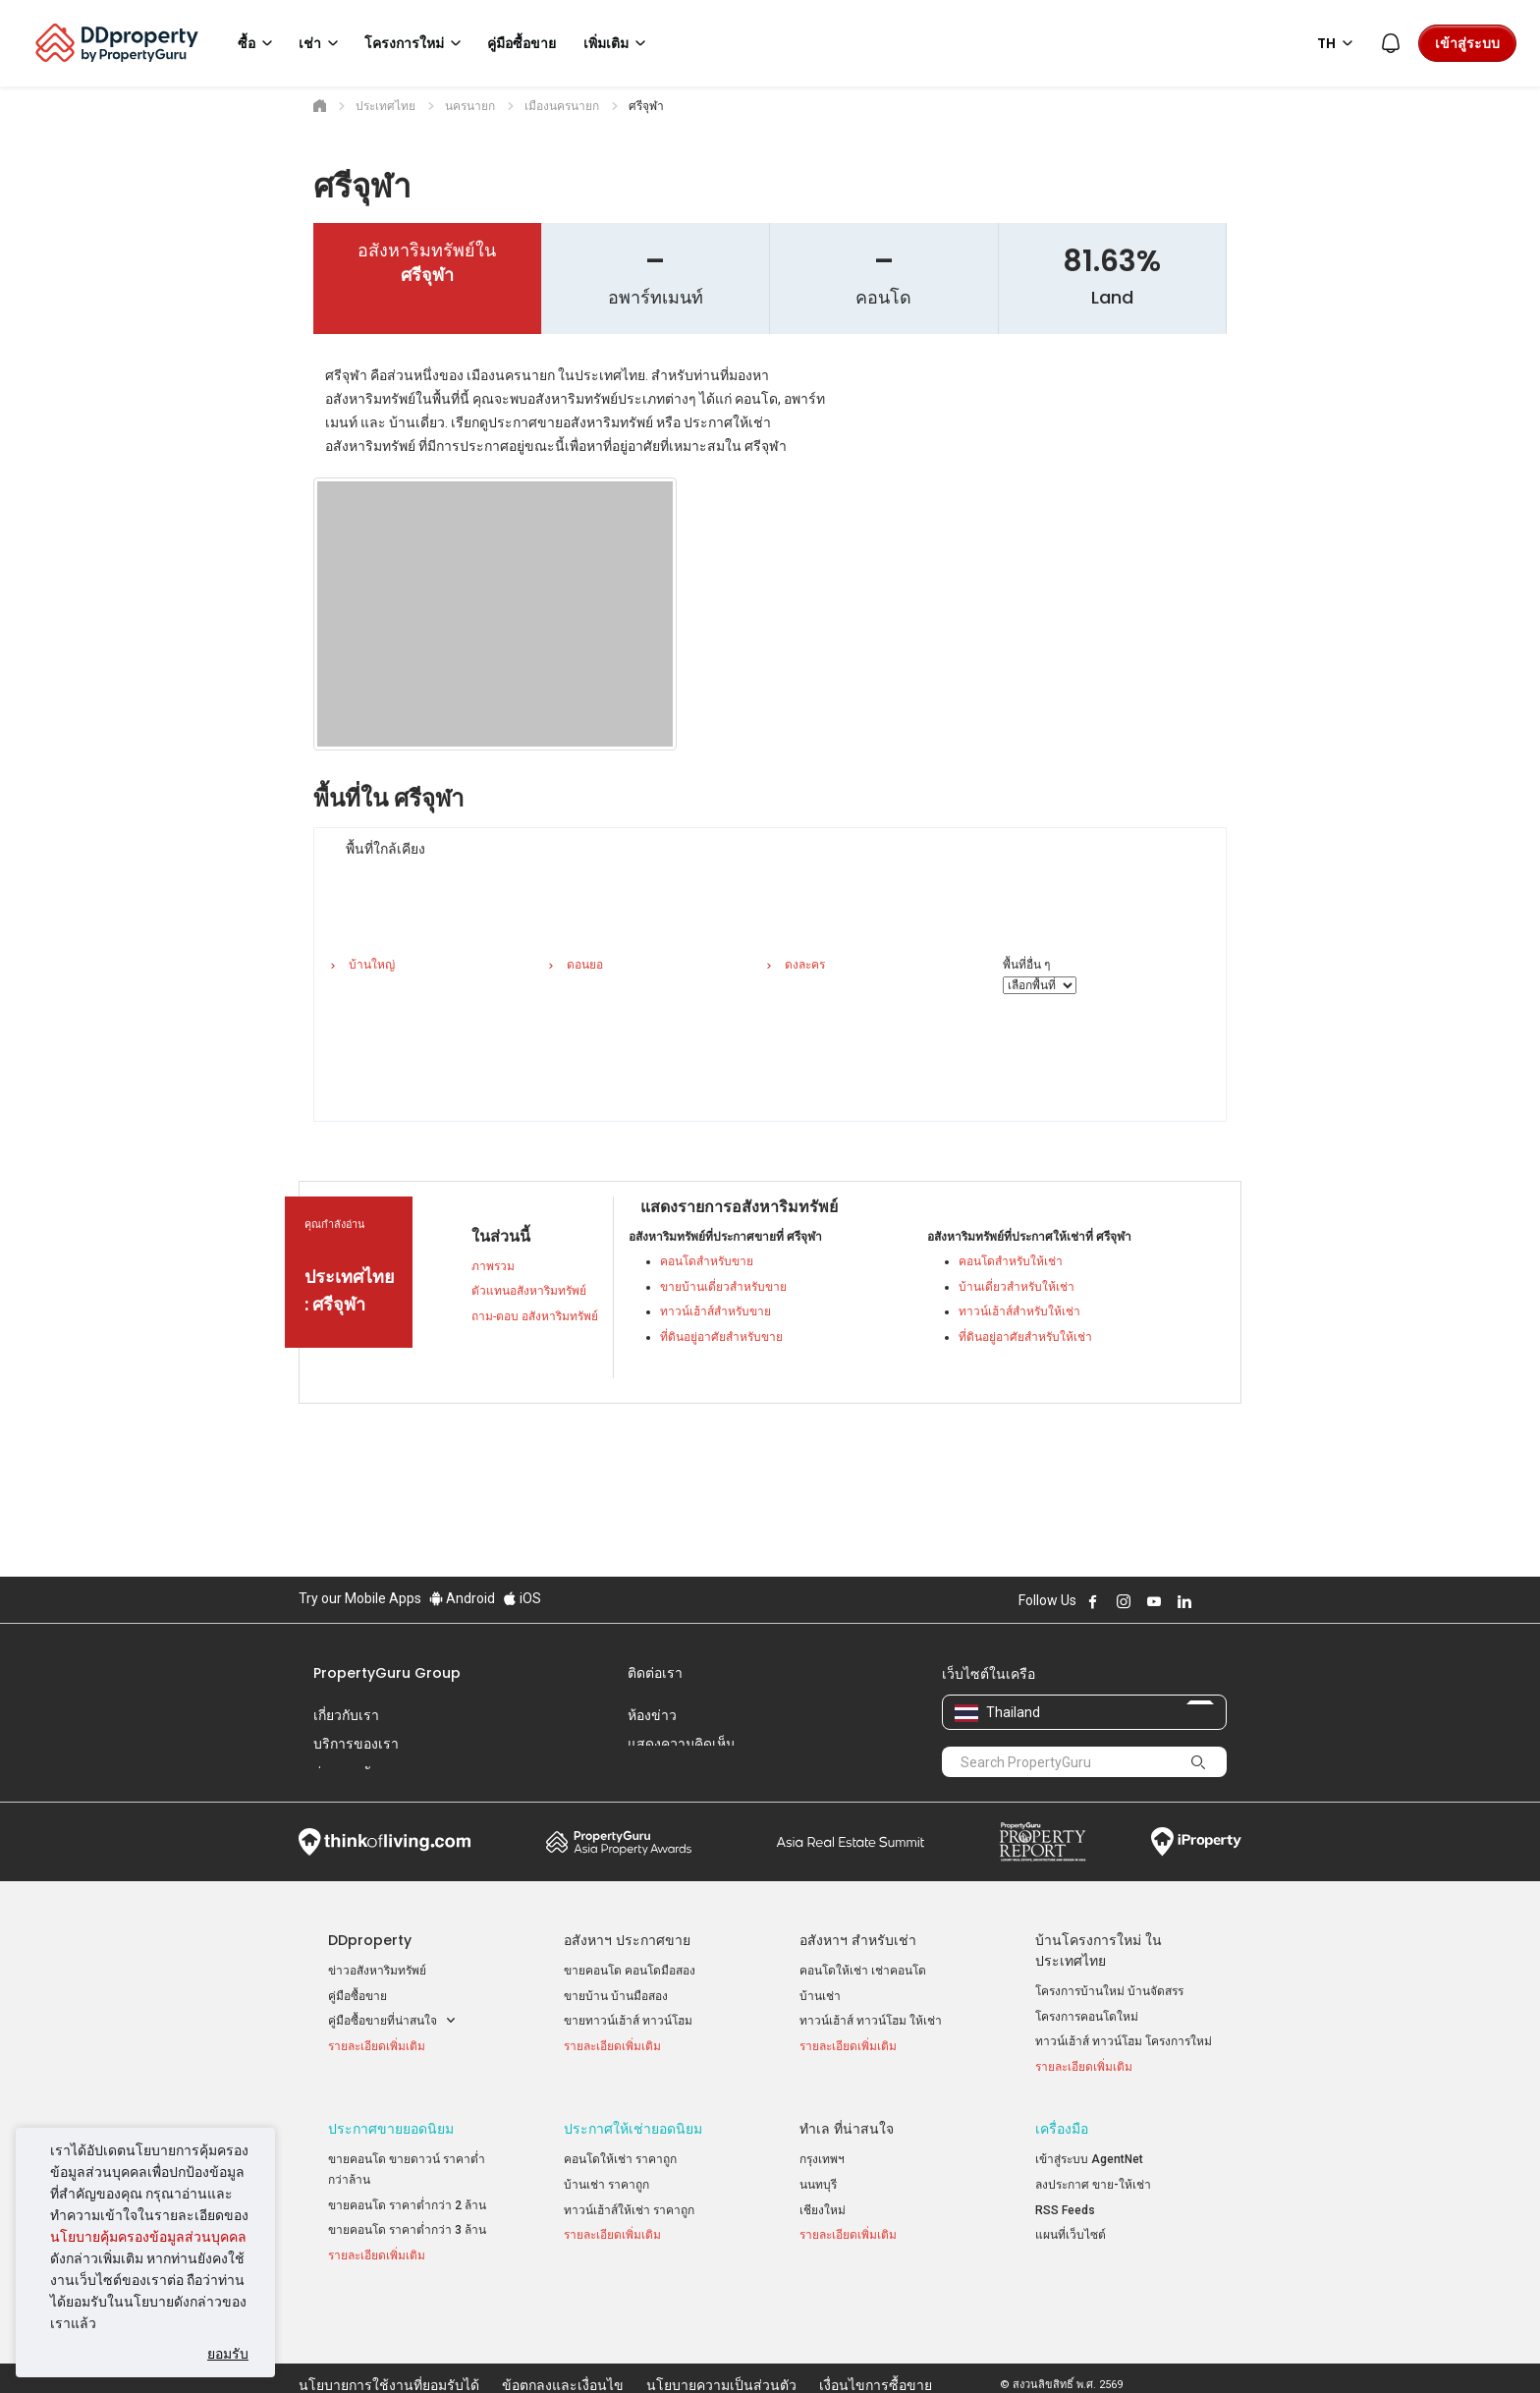  Describe the element at coordinates (1093, 2187) in the screenshot. I see `ลงประกาศ ขาย-ให้เช่า` at that location.